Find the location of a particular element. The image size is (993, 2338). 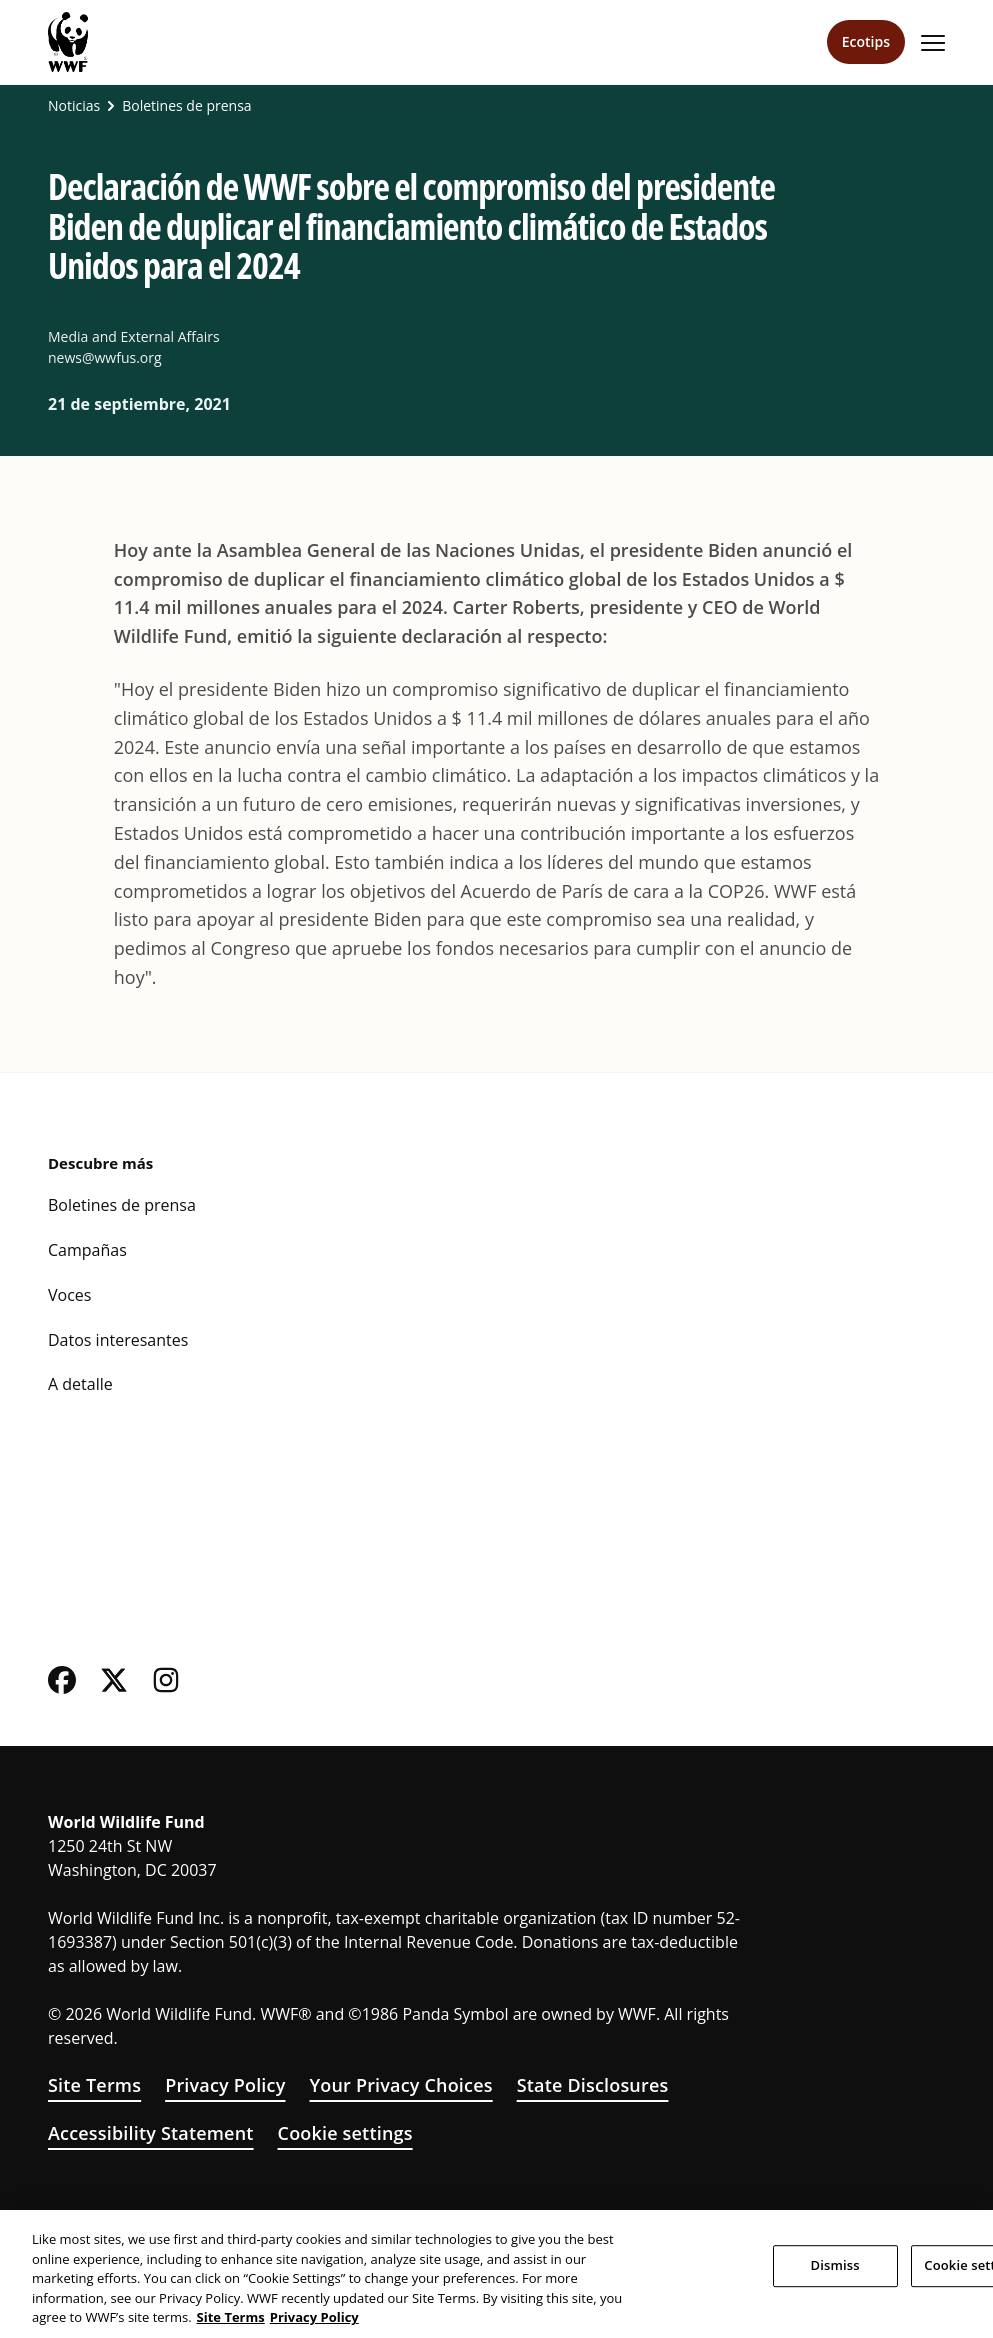

A detalle is located at coordinates (80, 1384).